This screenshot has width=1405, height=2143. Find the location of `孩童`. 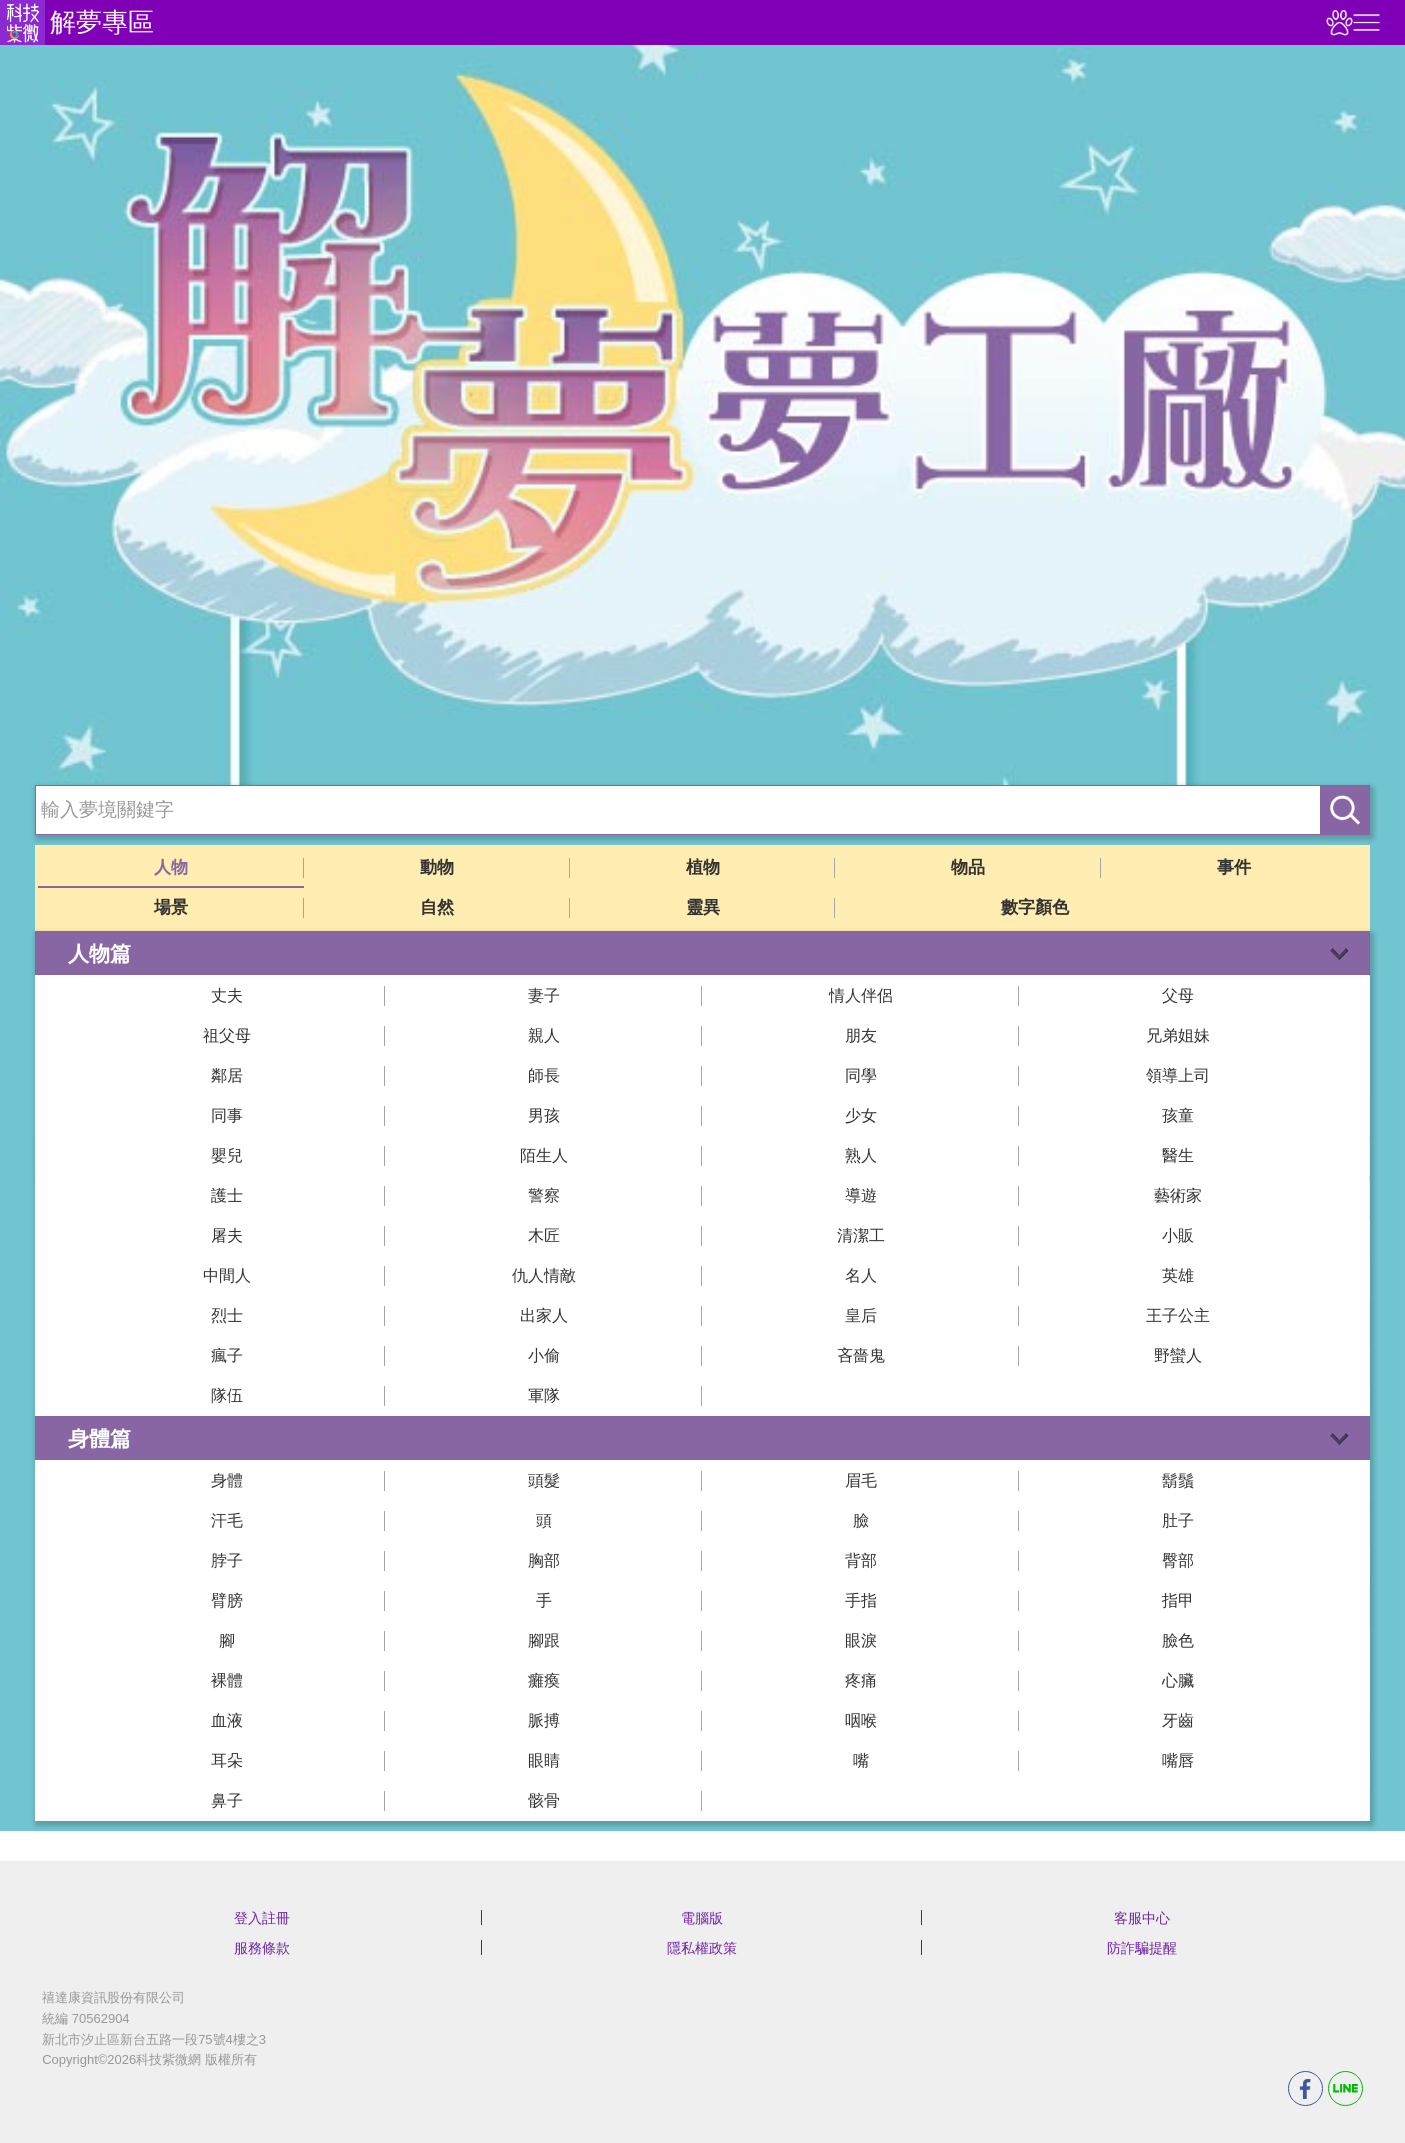

孩童 is located at coordinates (1178, 1115).